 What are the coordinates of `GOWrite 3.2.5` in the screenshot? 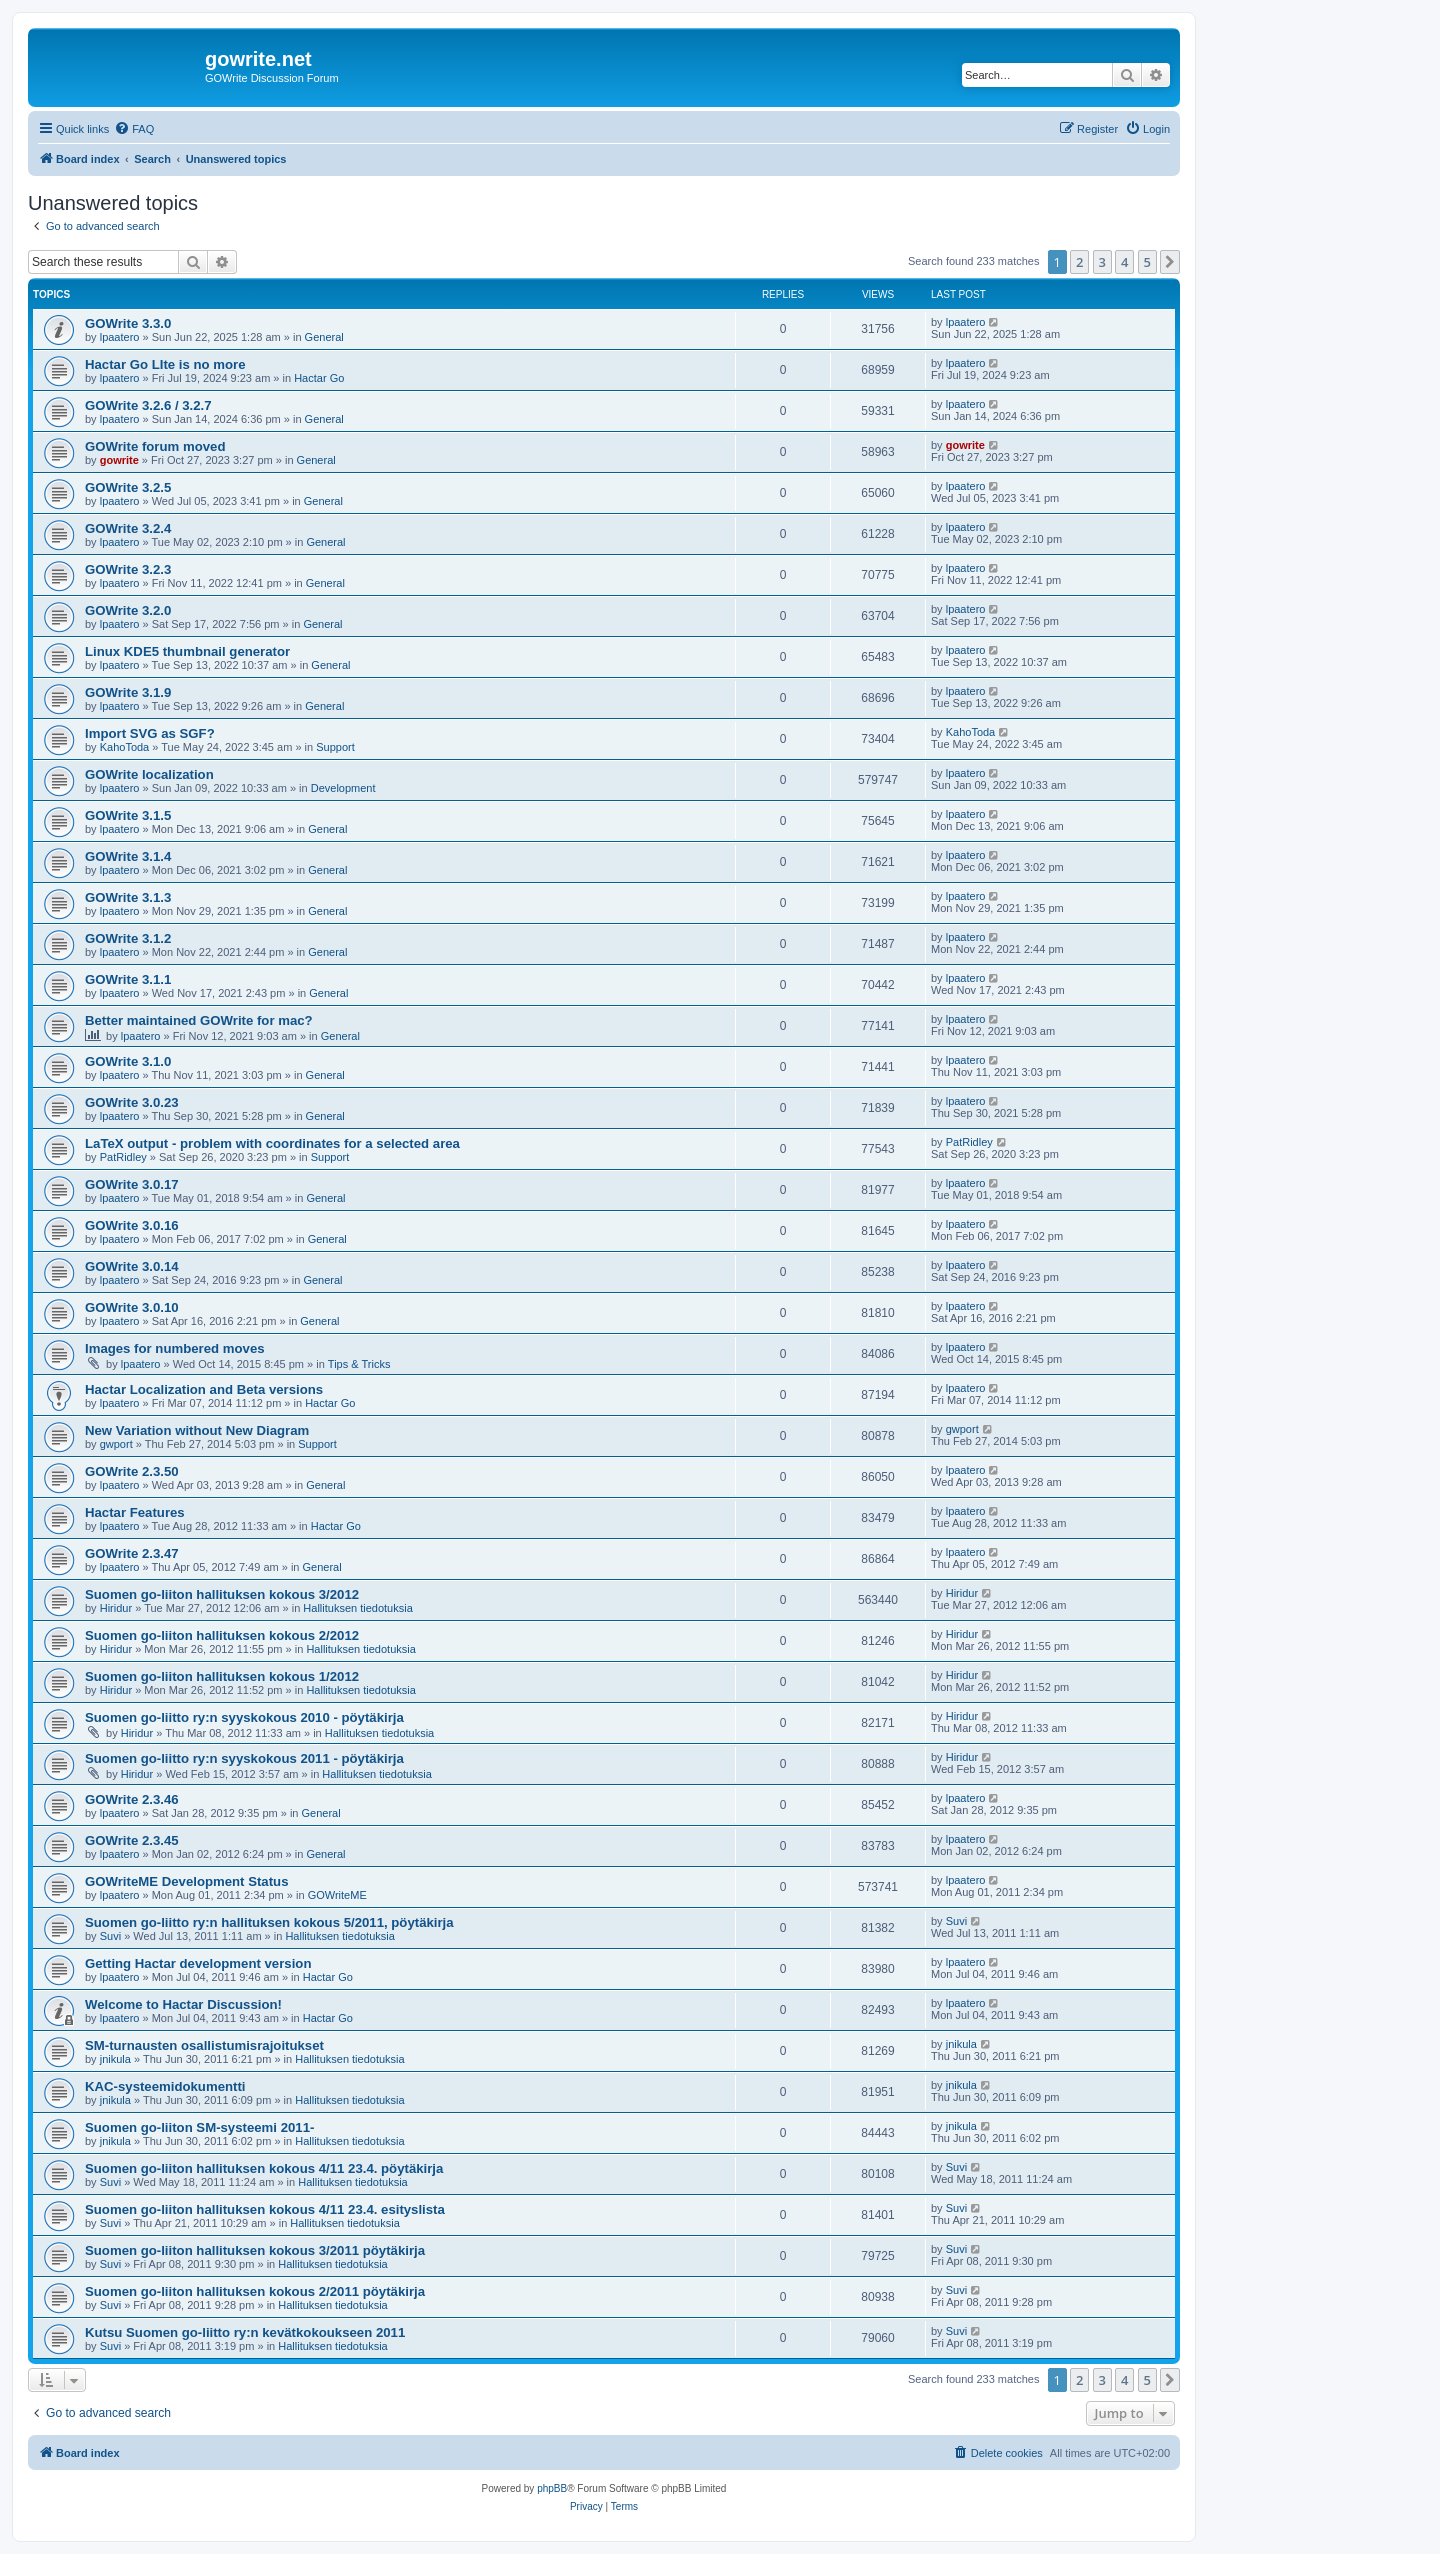 It's located at (128, 487).